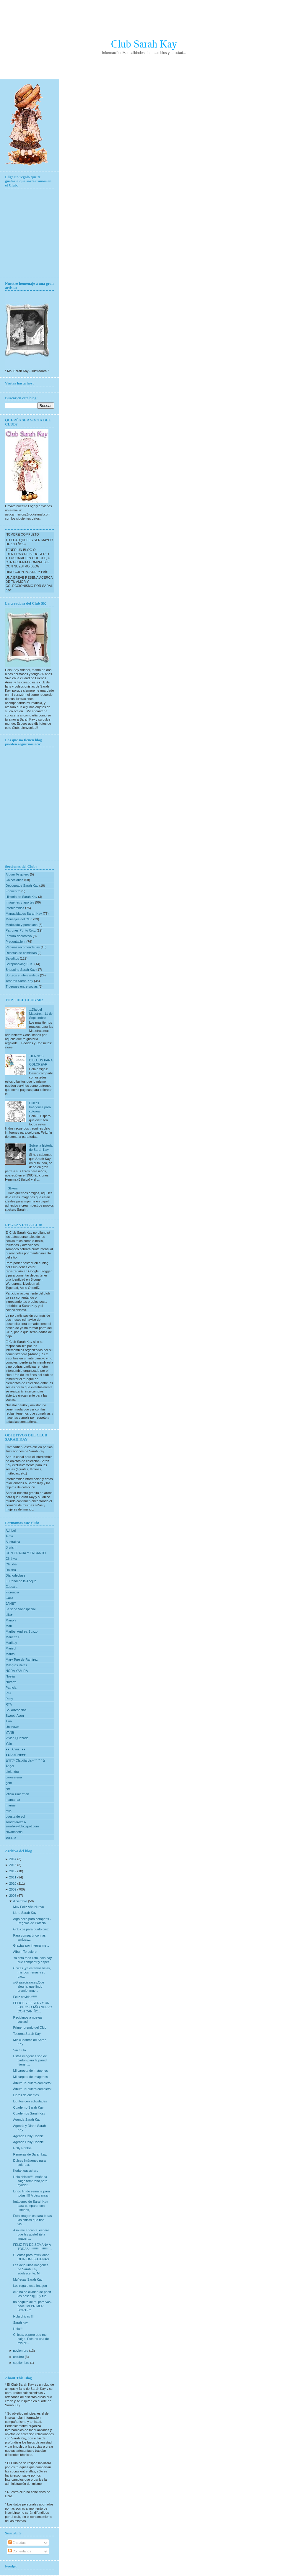  Describe the element at coordinates (20, 981) in the screenshot. I see `Tesoros Sarah Kay` at that location.